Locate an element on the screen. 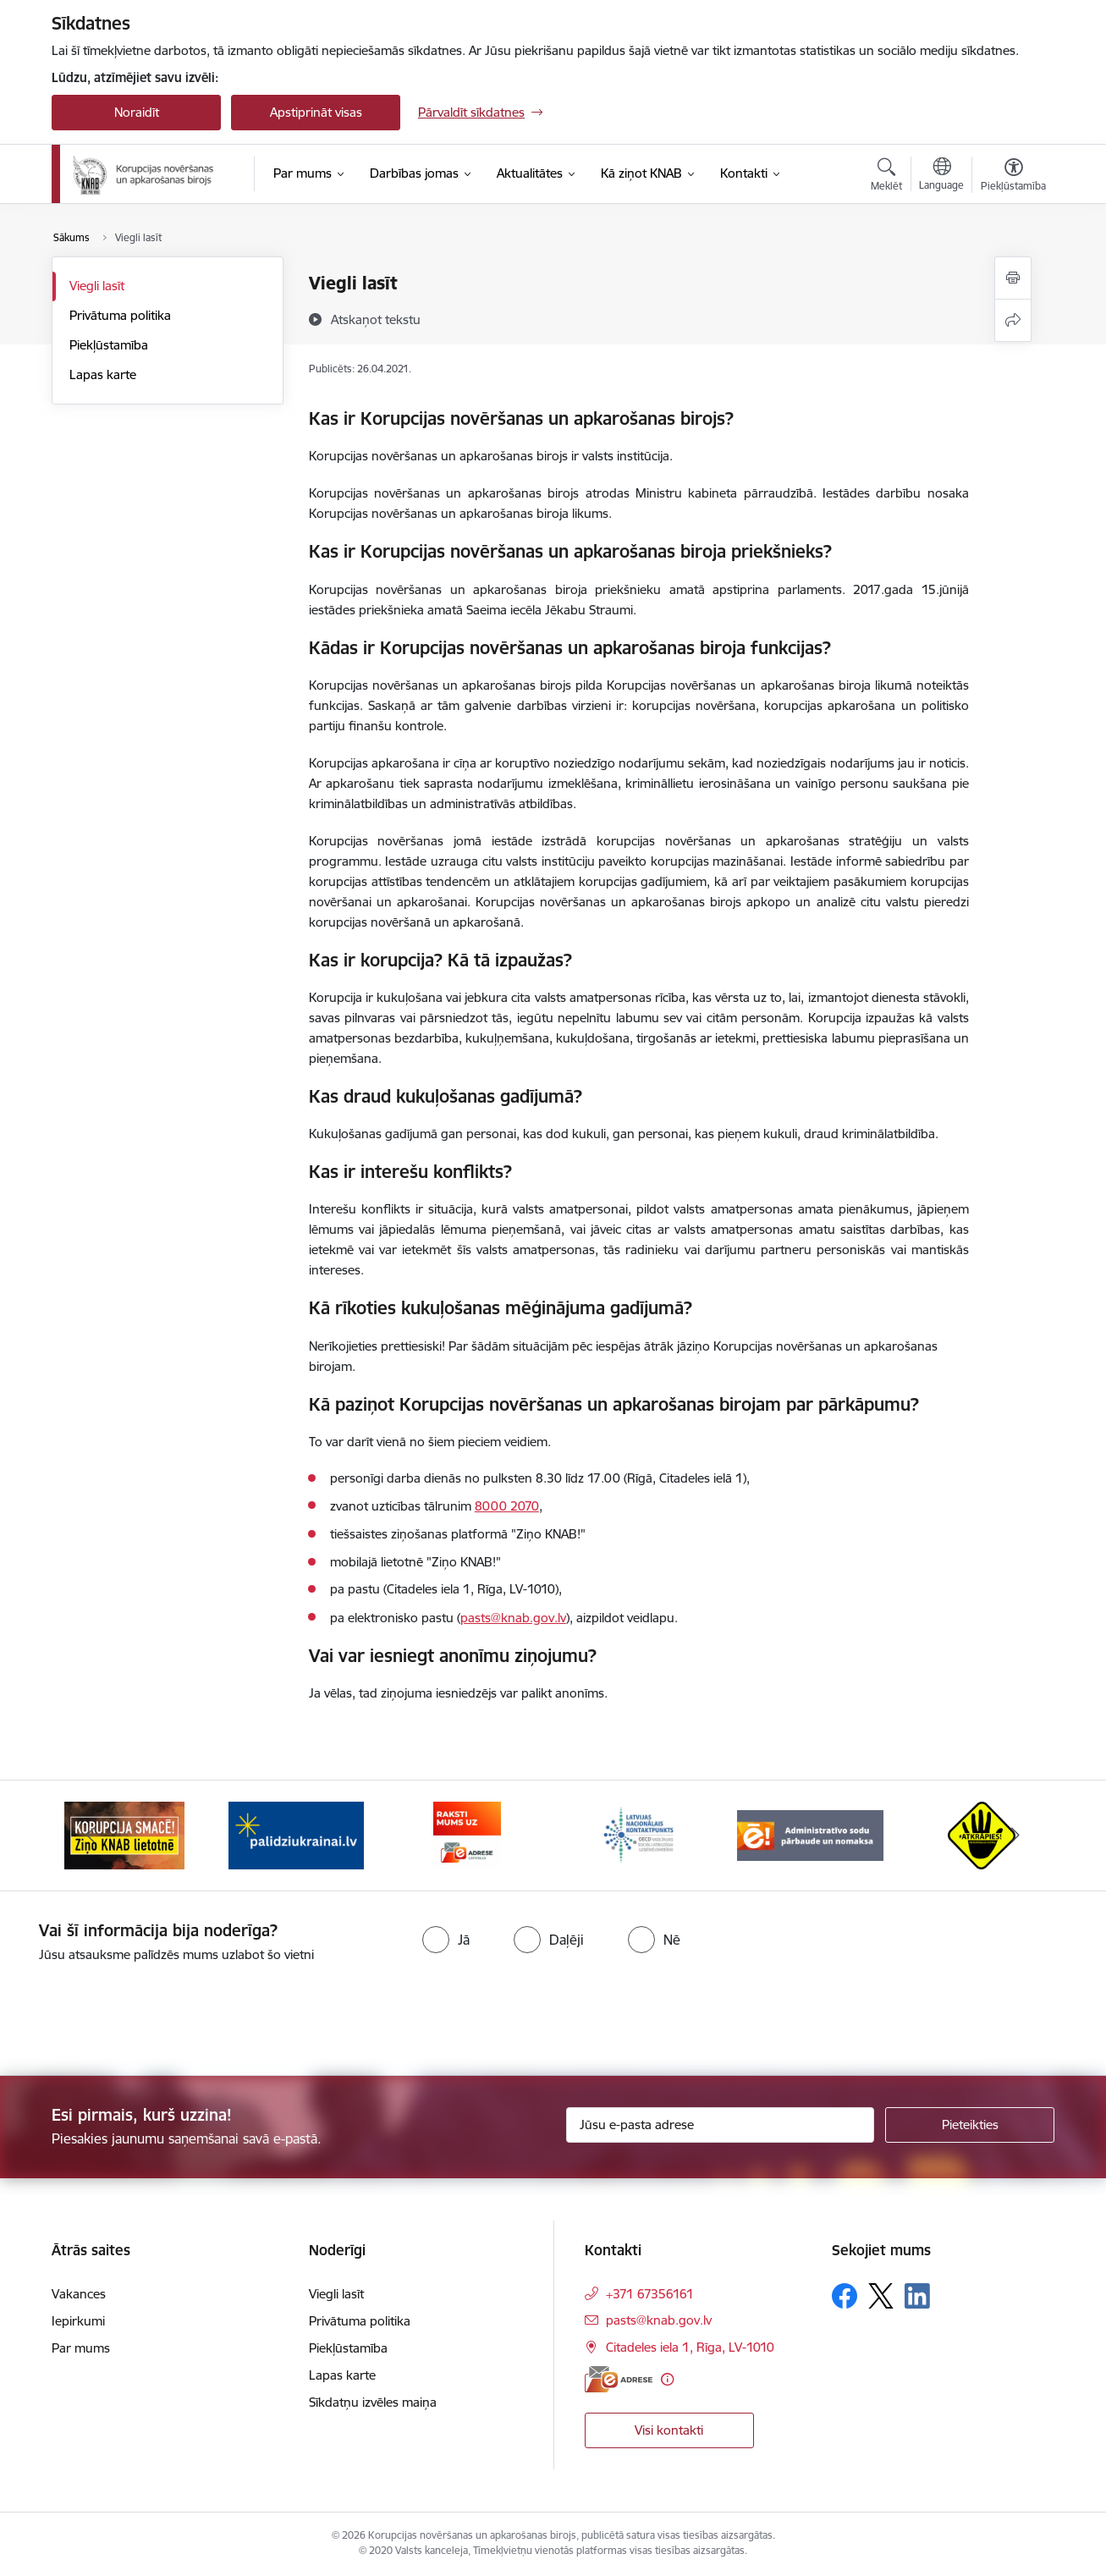 Image resolution: width=1106 pixels, height=2576 pixels. [Atskaņot tekstu] is located at coordinates (376, 319).